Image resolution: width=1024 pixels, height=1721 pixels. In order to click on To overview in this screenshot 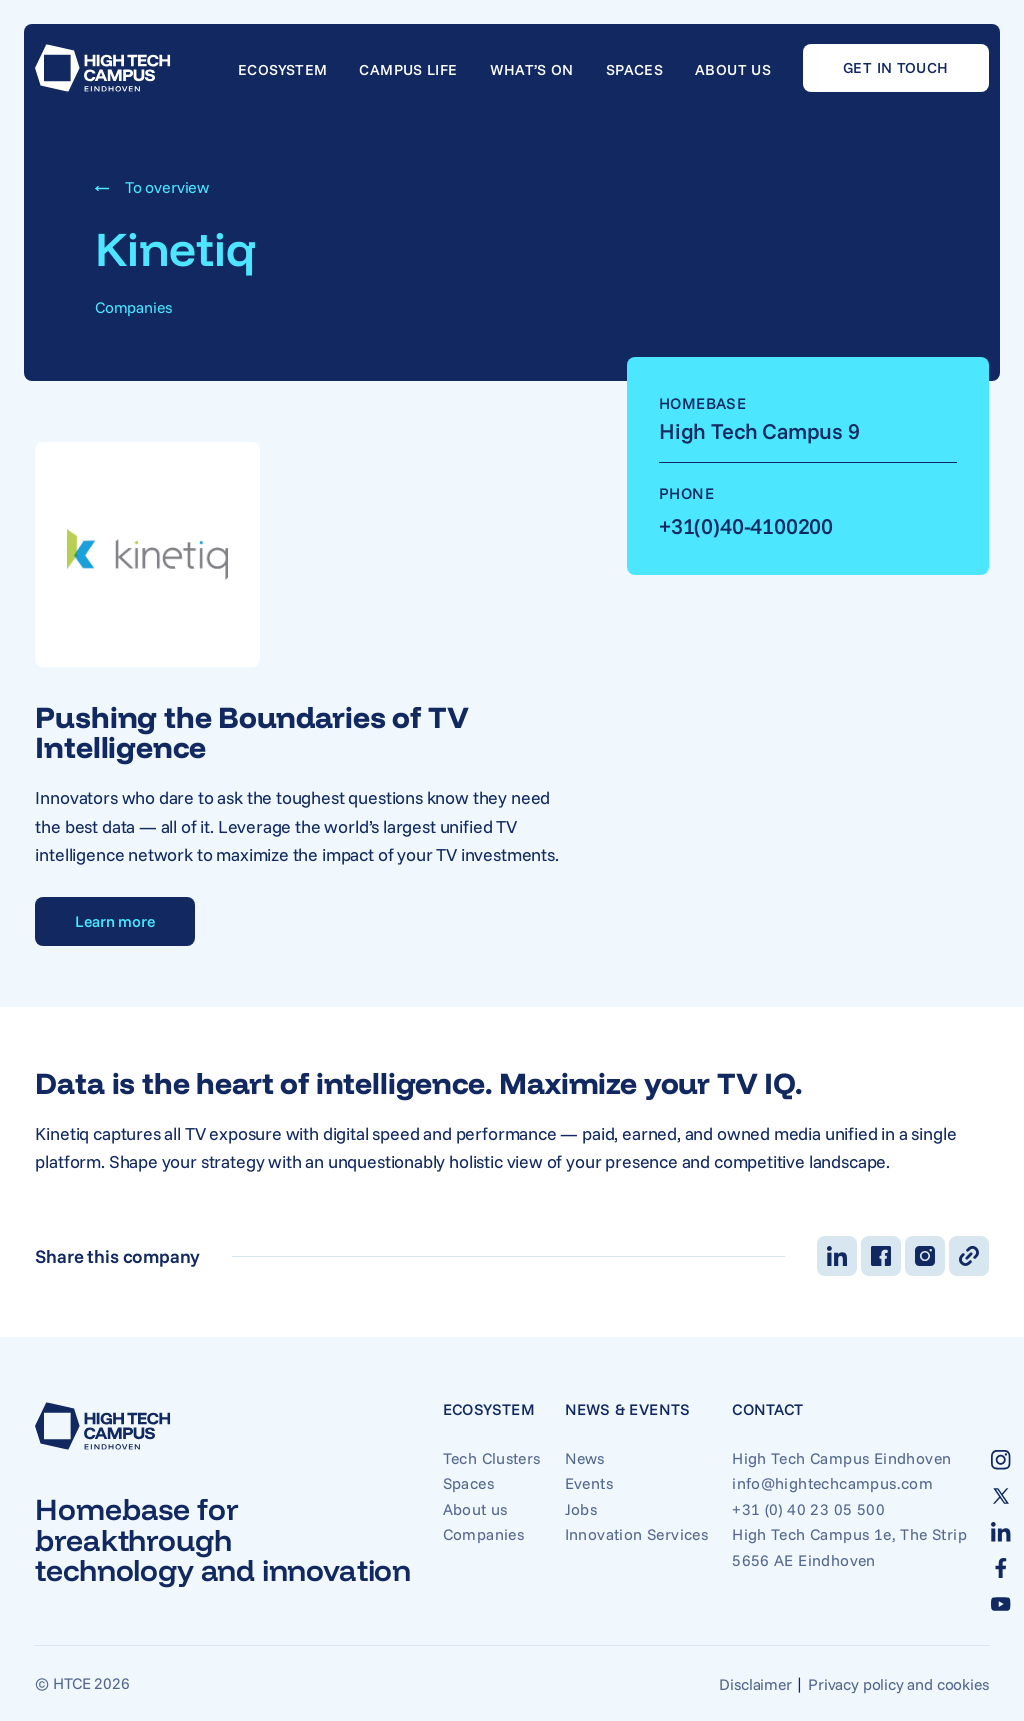, I will do `click(152, 187)`.